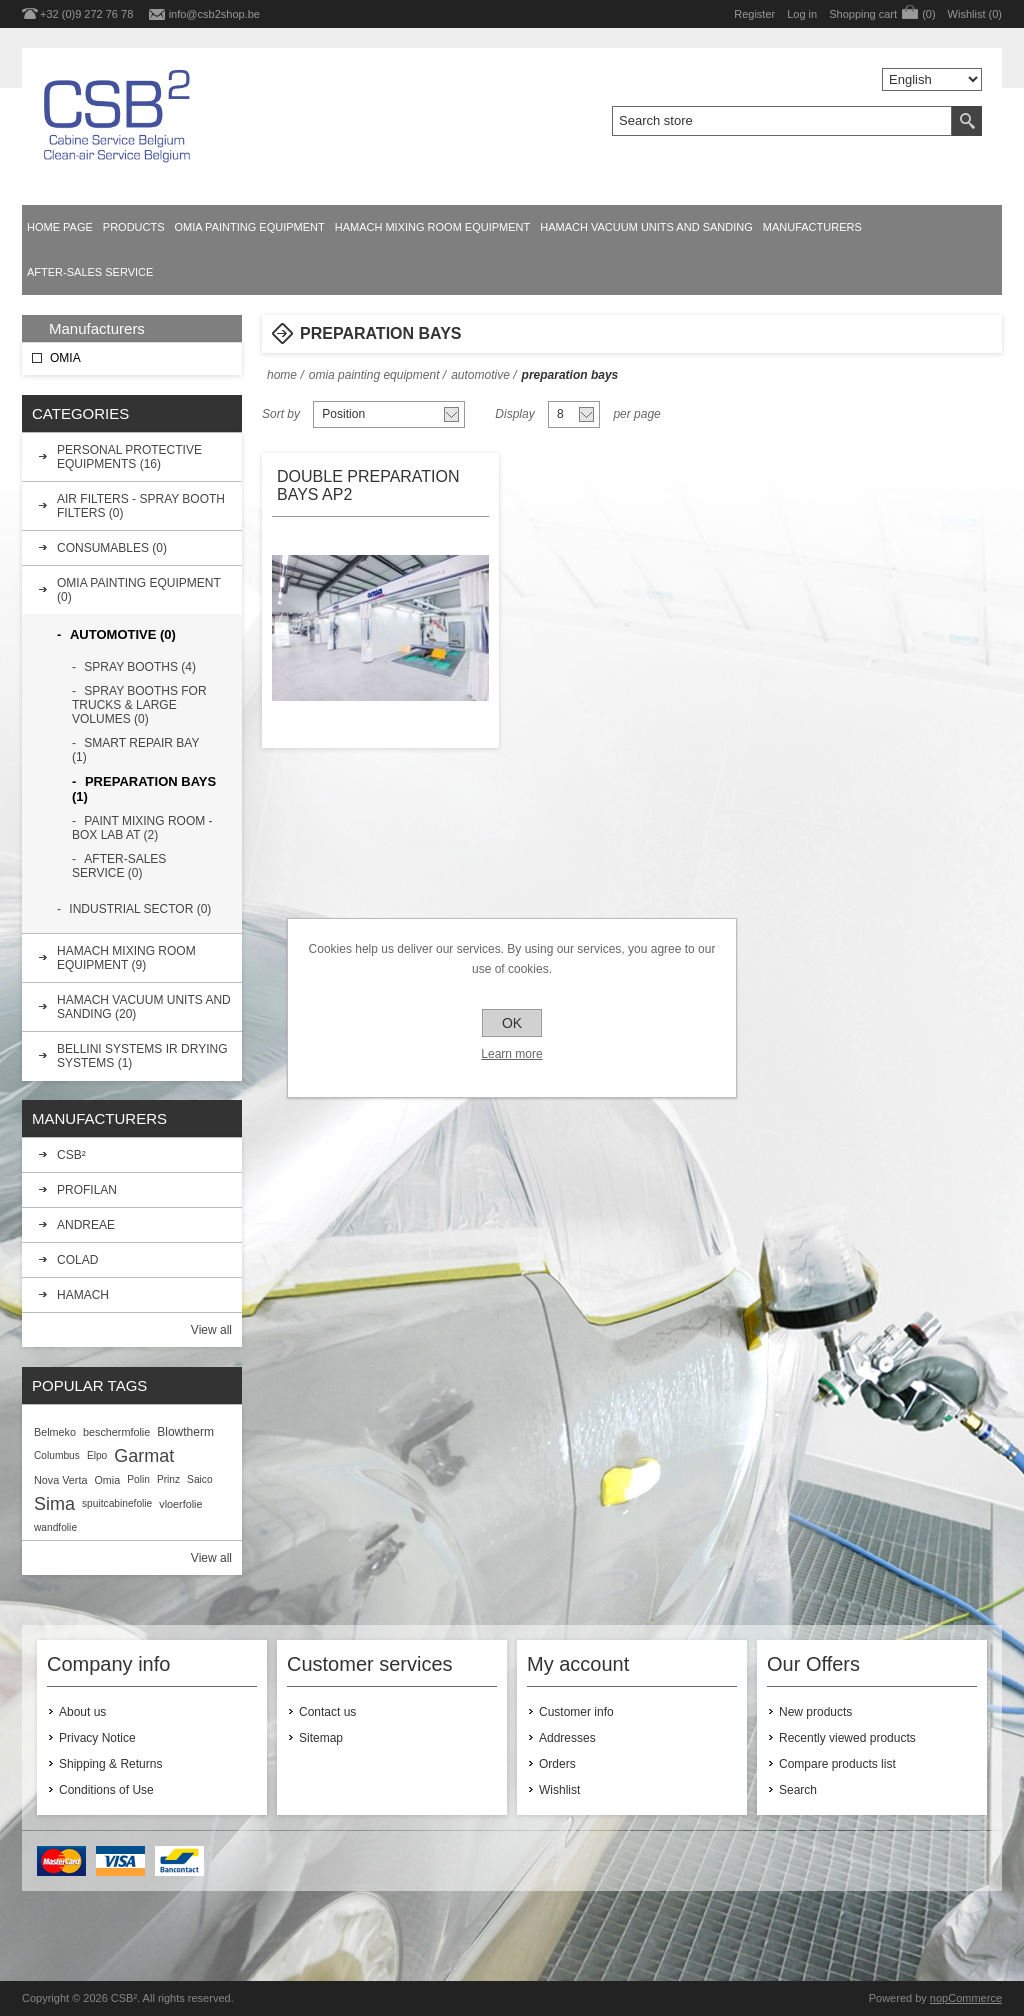 This screenshot has height=2016, width=1024. What do you see at coordinates (211, 1330) in the screenshot?
I see `View all` at bounding box center [211, 1330].